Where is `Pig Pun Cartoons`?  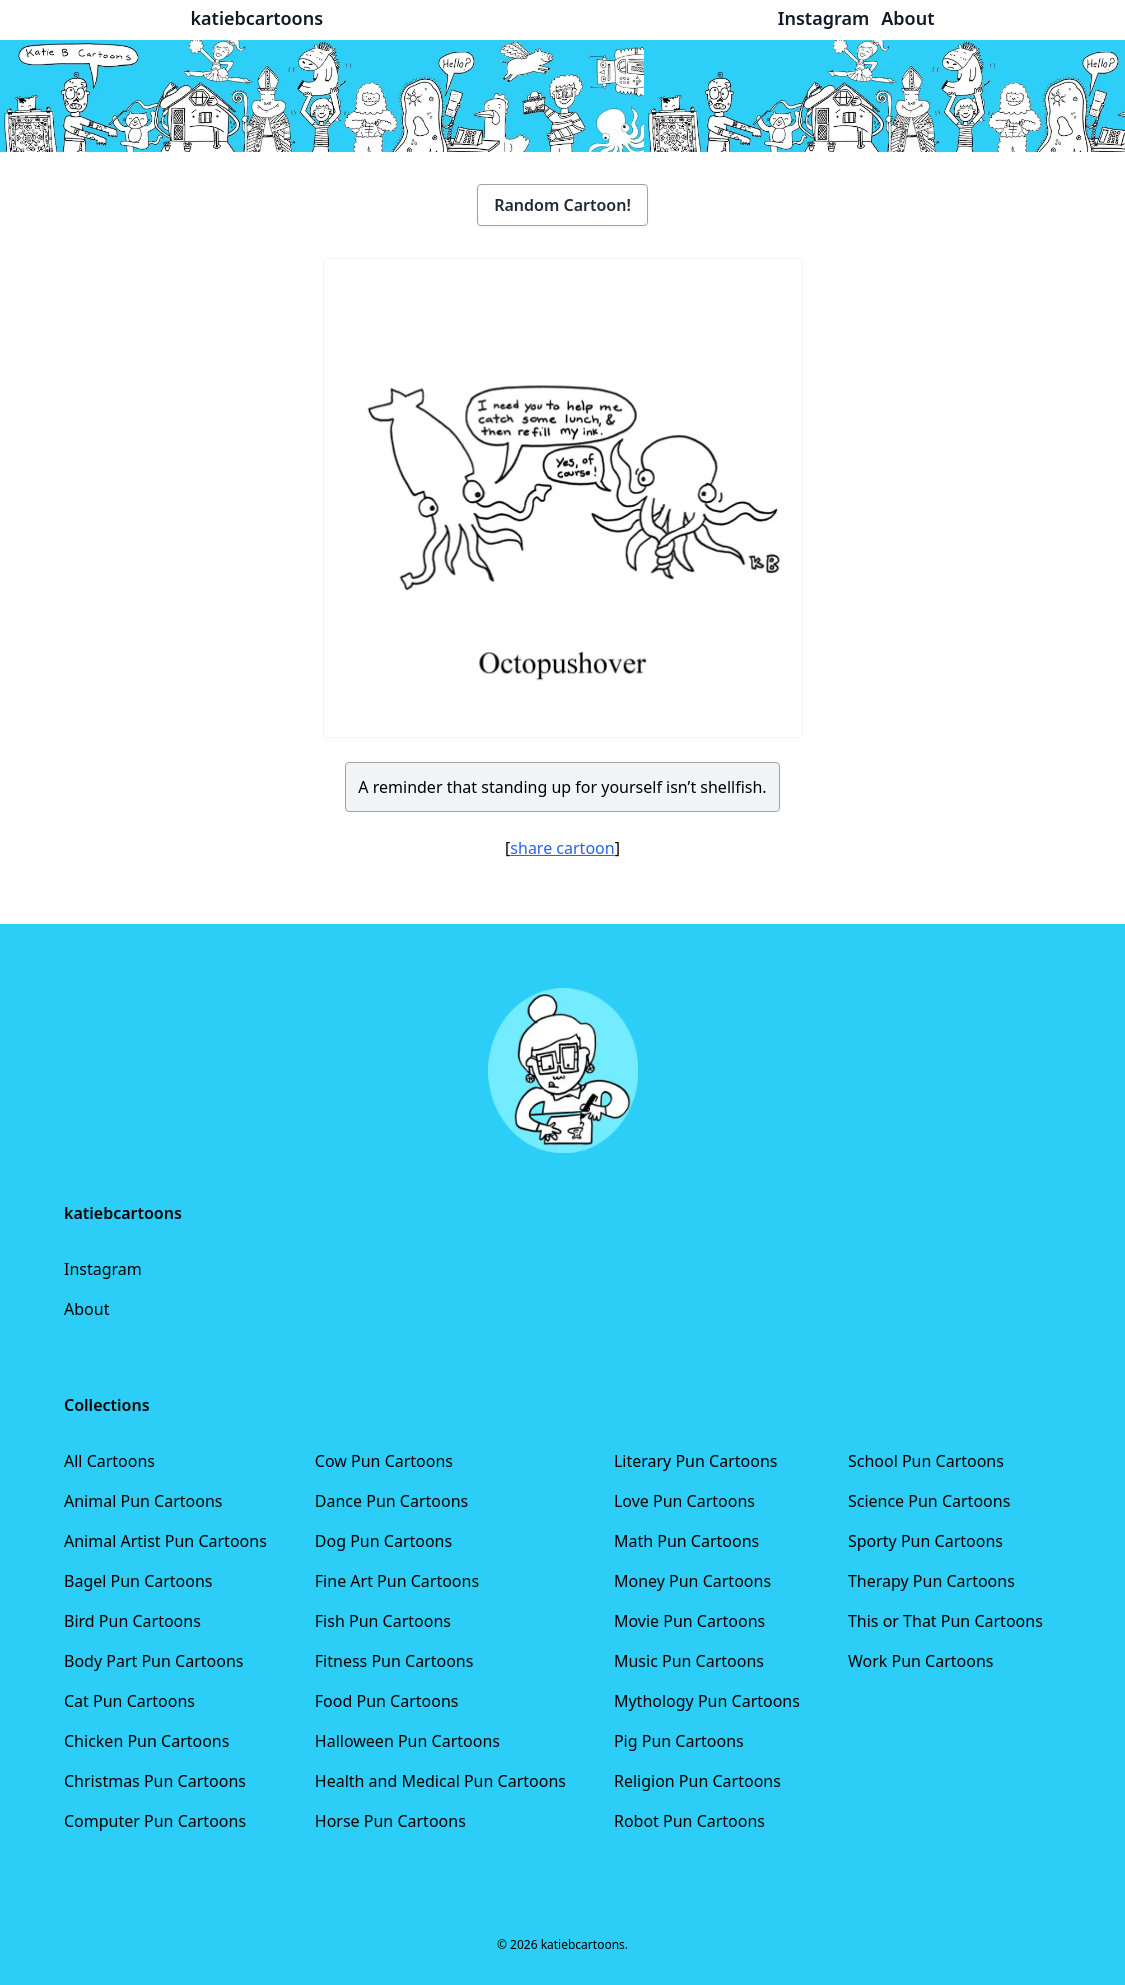 Pig Pun Cartoons is located at coordinates (679, 1741).